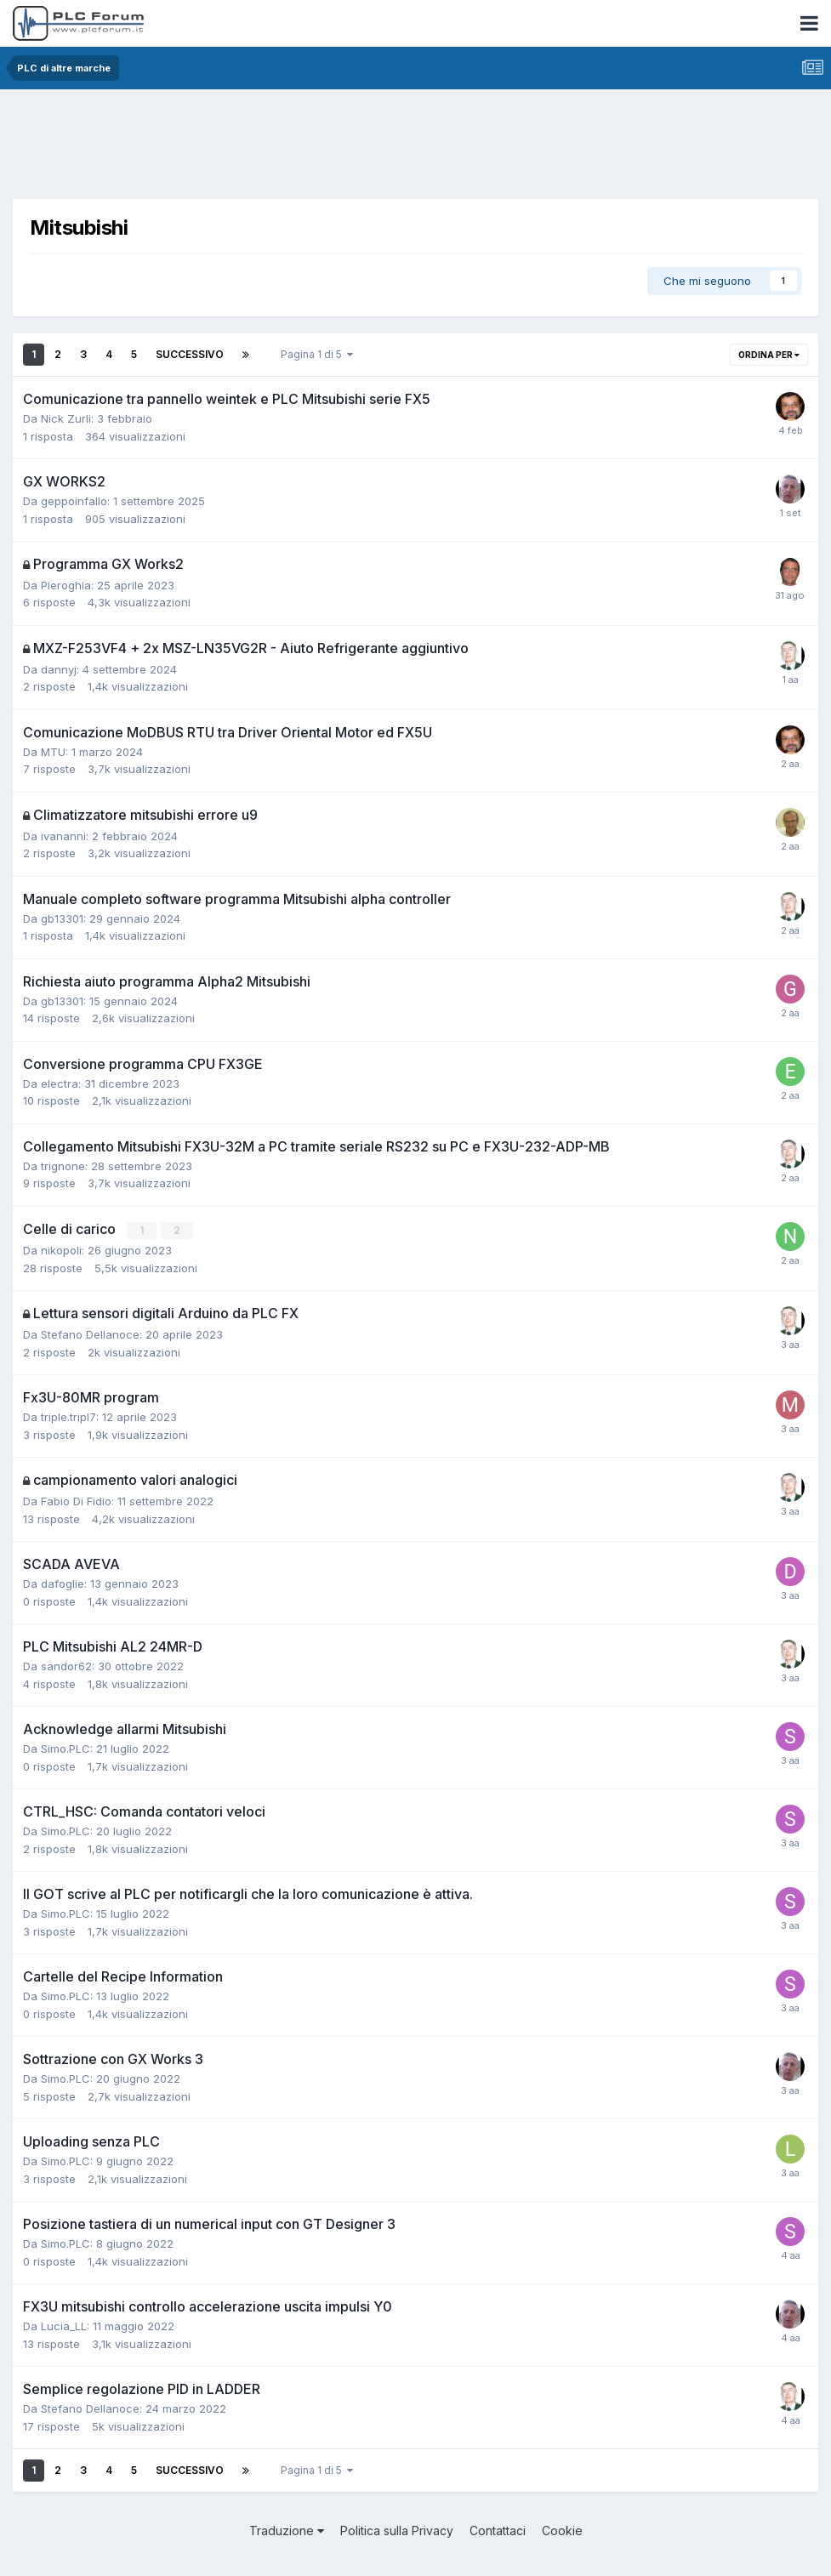 The width and height of the screenshot is (831, 2576). Describe the element at coordinates (562, 2529) in the screenshot. I see `Cookie` at that location.